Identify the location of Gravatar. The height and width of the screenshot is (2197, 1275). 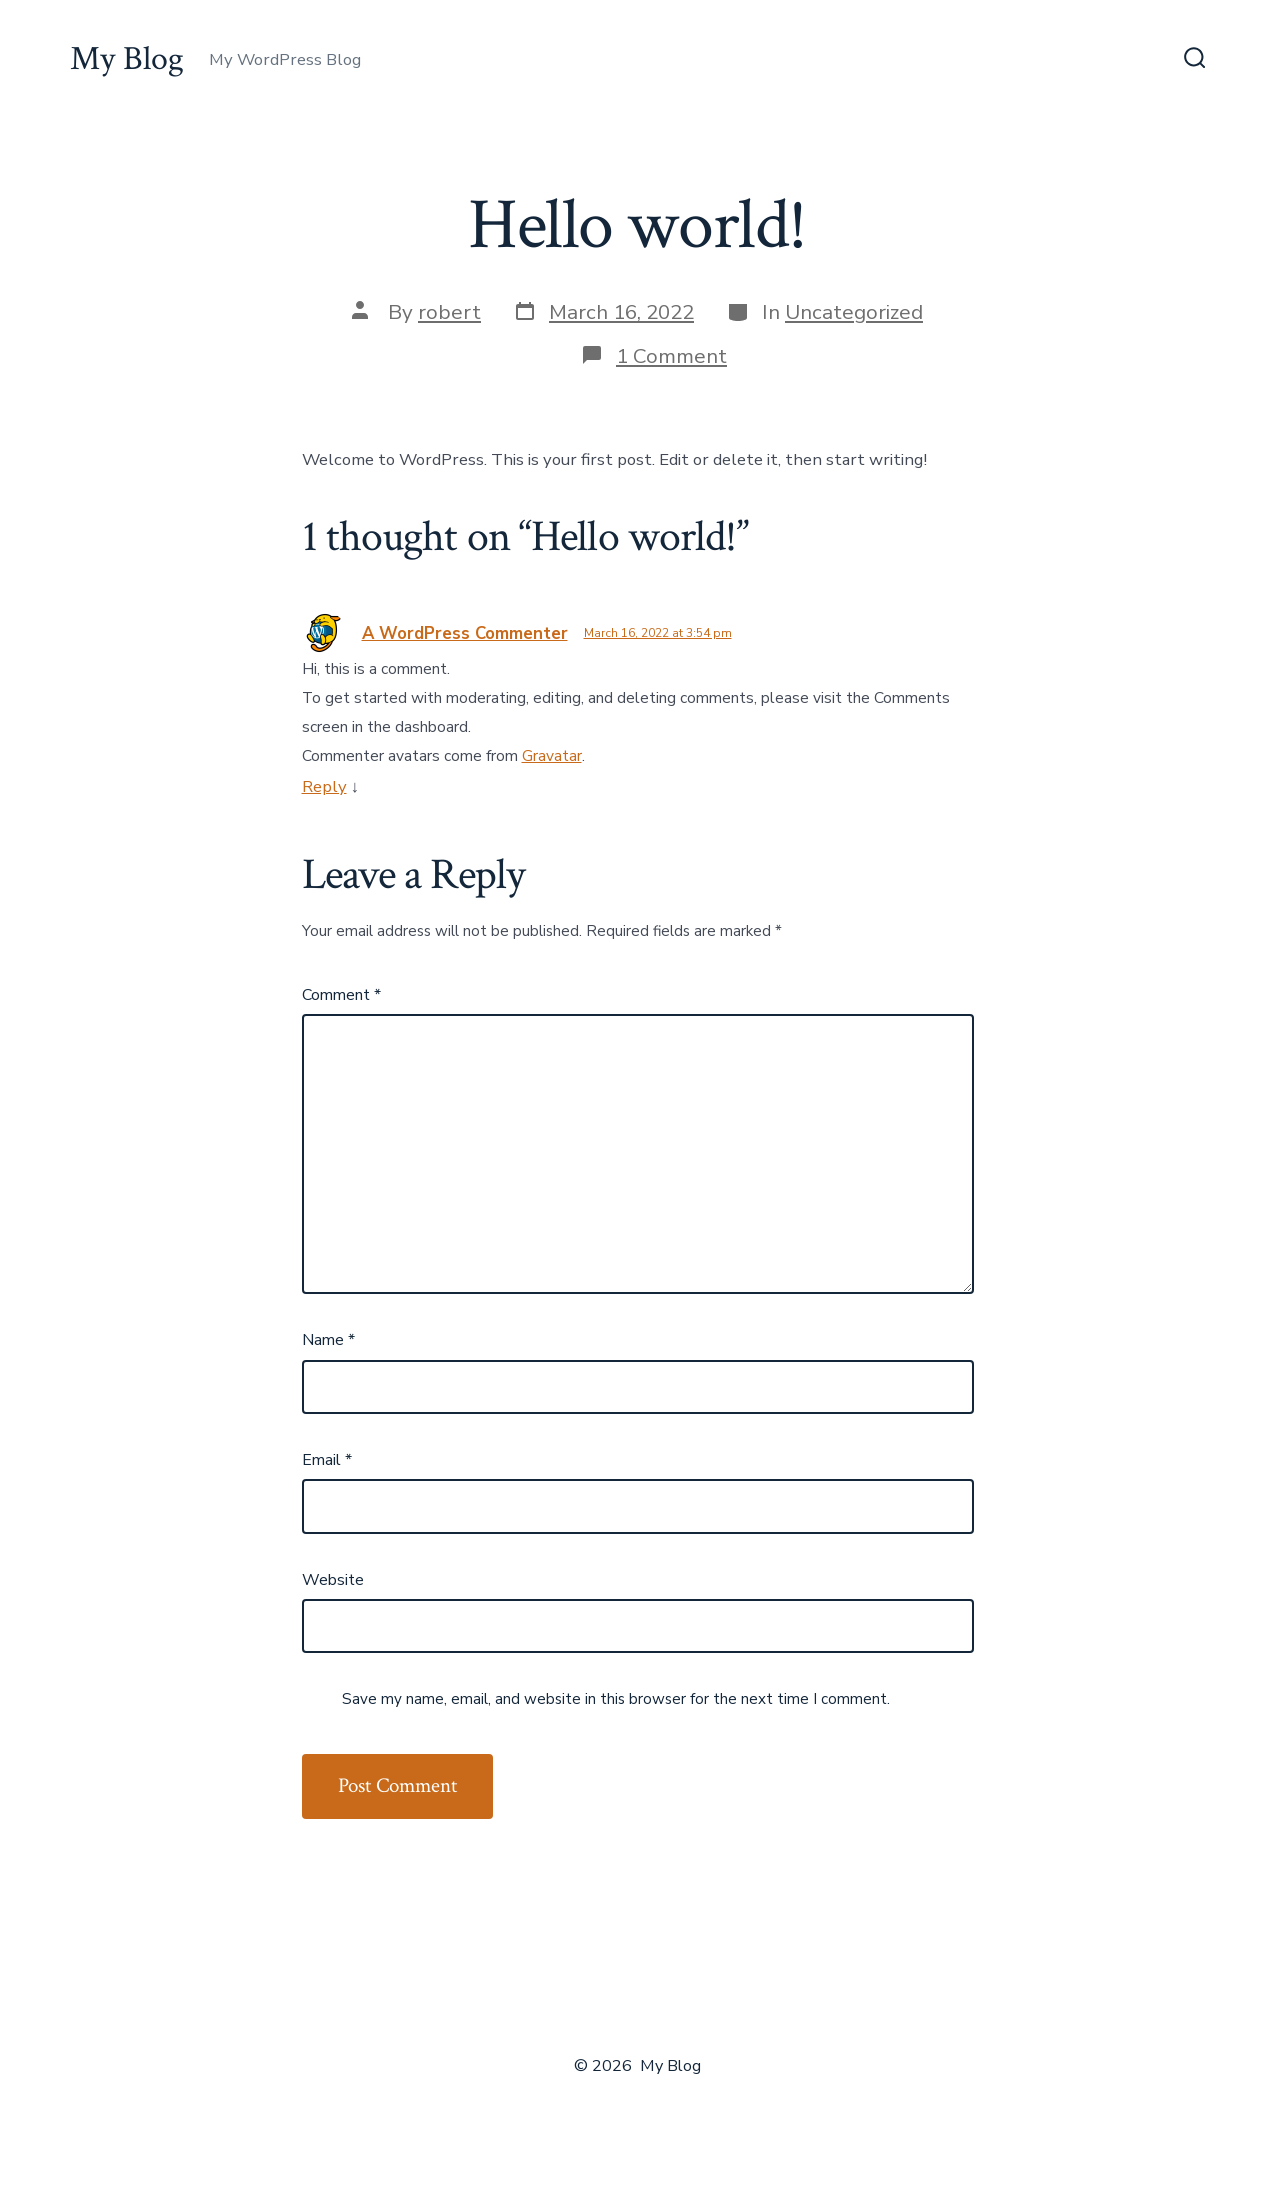
(552, 756).